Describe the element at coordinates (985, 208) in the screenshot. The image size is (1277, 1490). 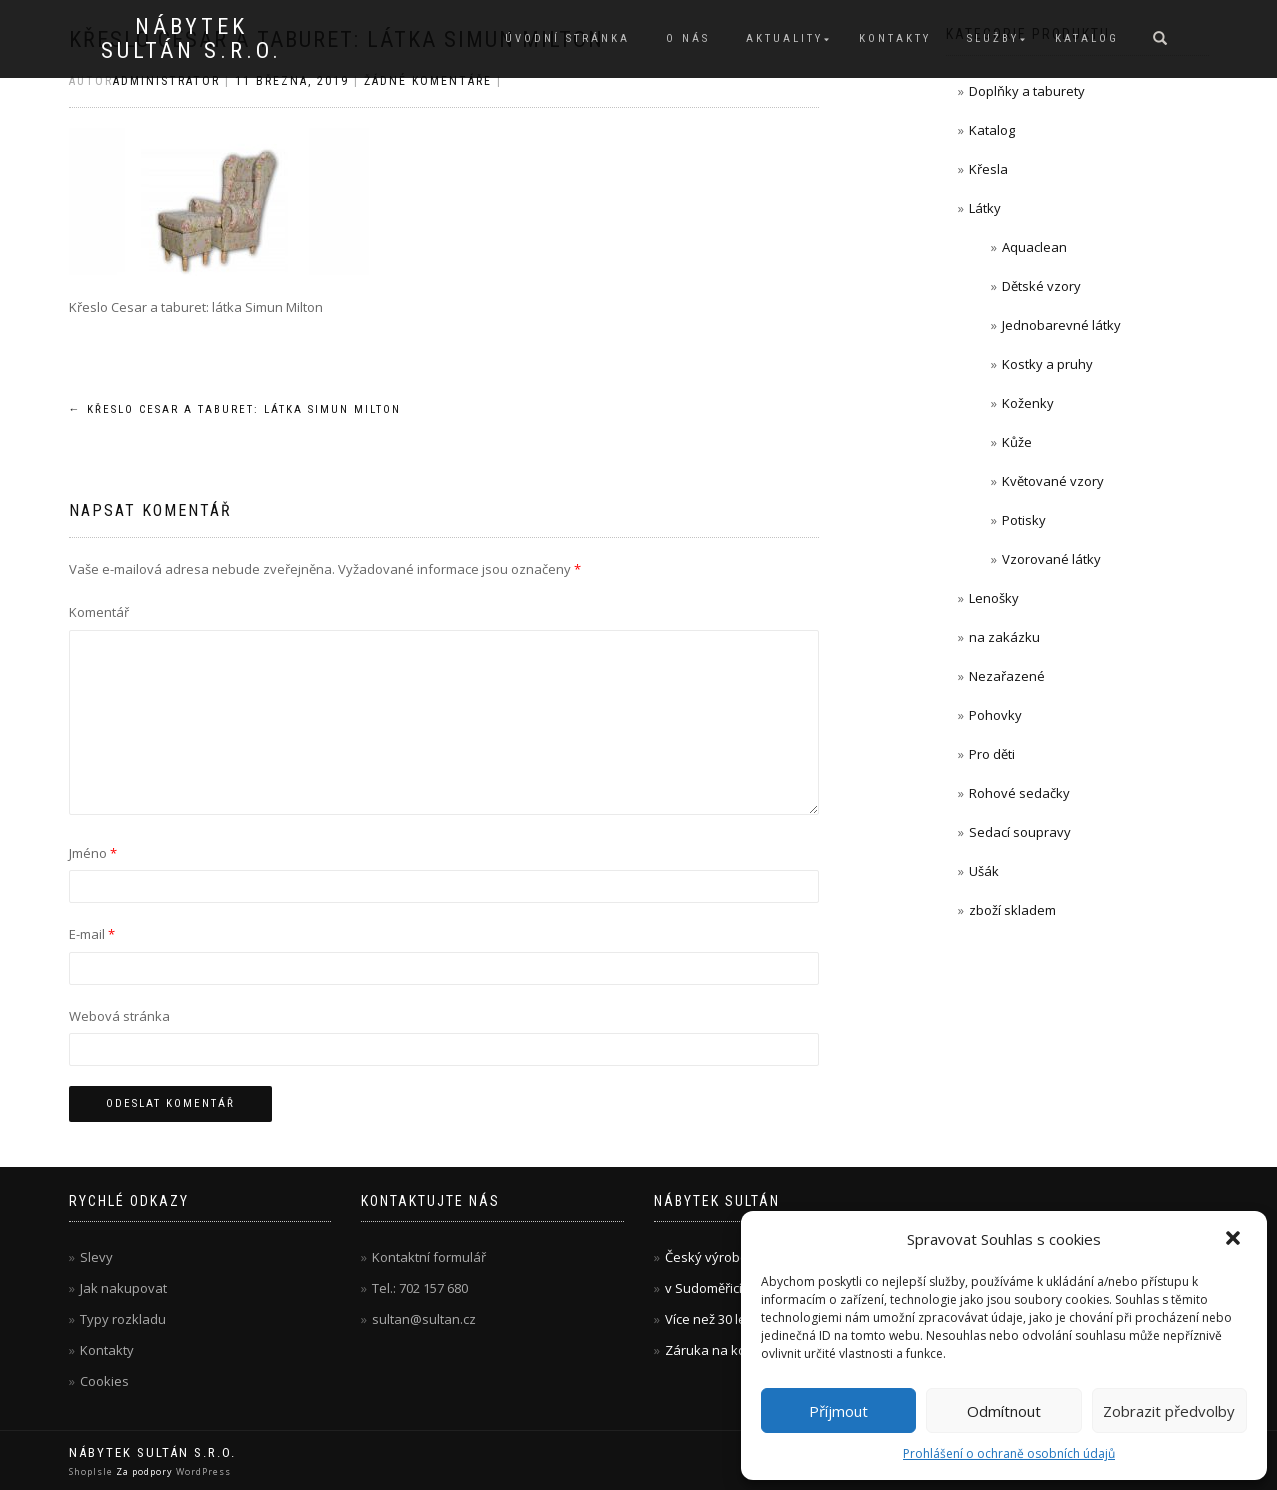
I see `Látky` at that location.